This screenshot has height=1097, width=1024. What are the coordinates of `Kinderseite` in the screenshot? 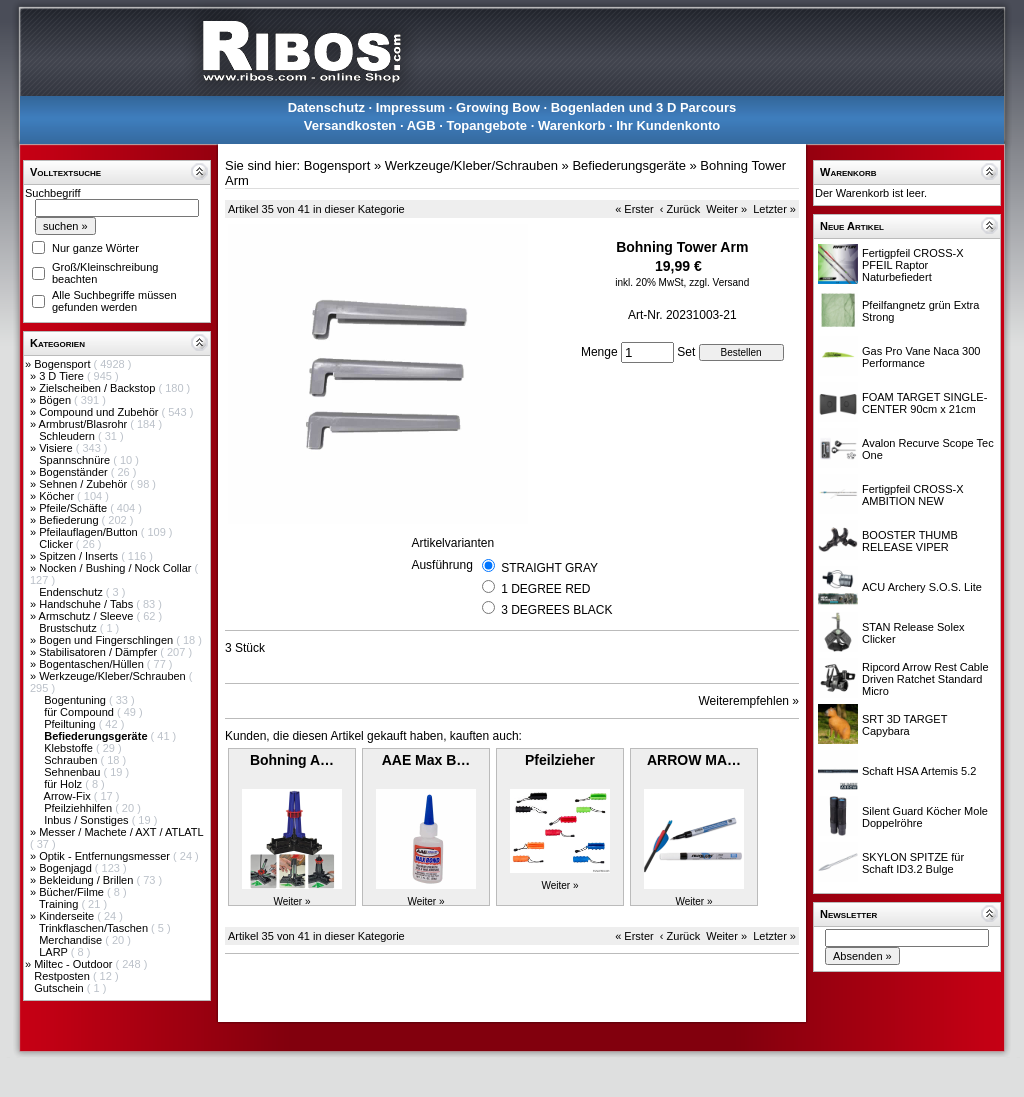 It's located at (68, 916).